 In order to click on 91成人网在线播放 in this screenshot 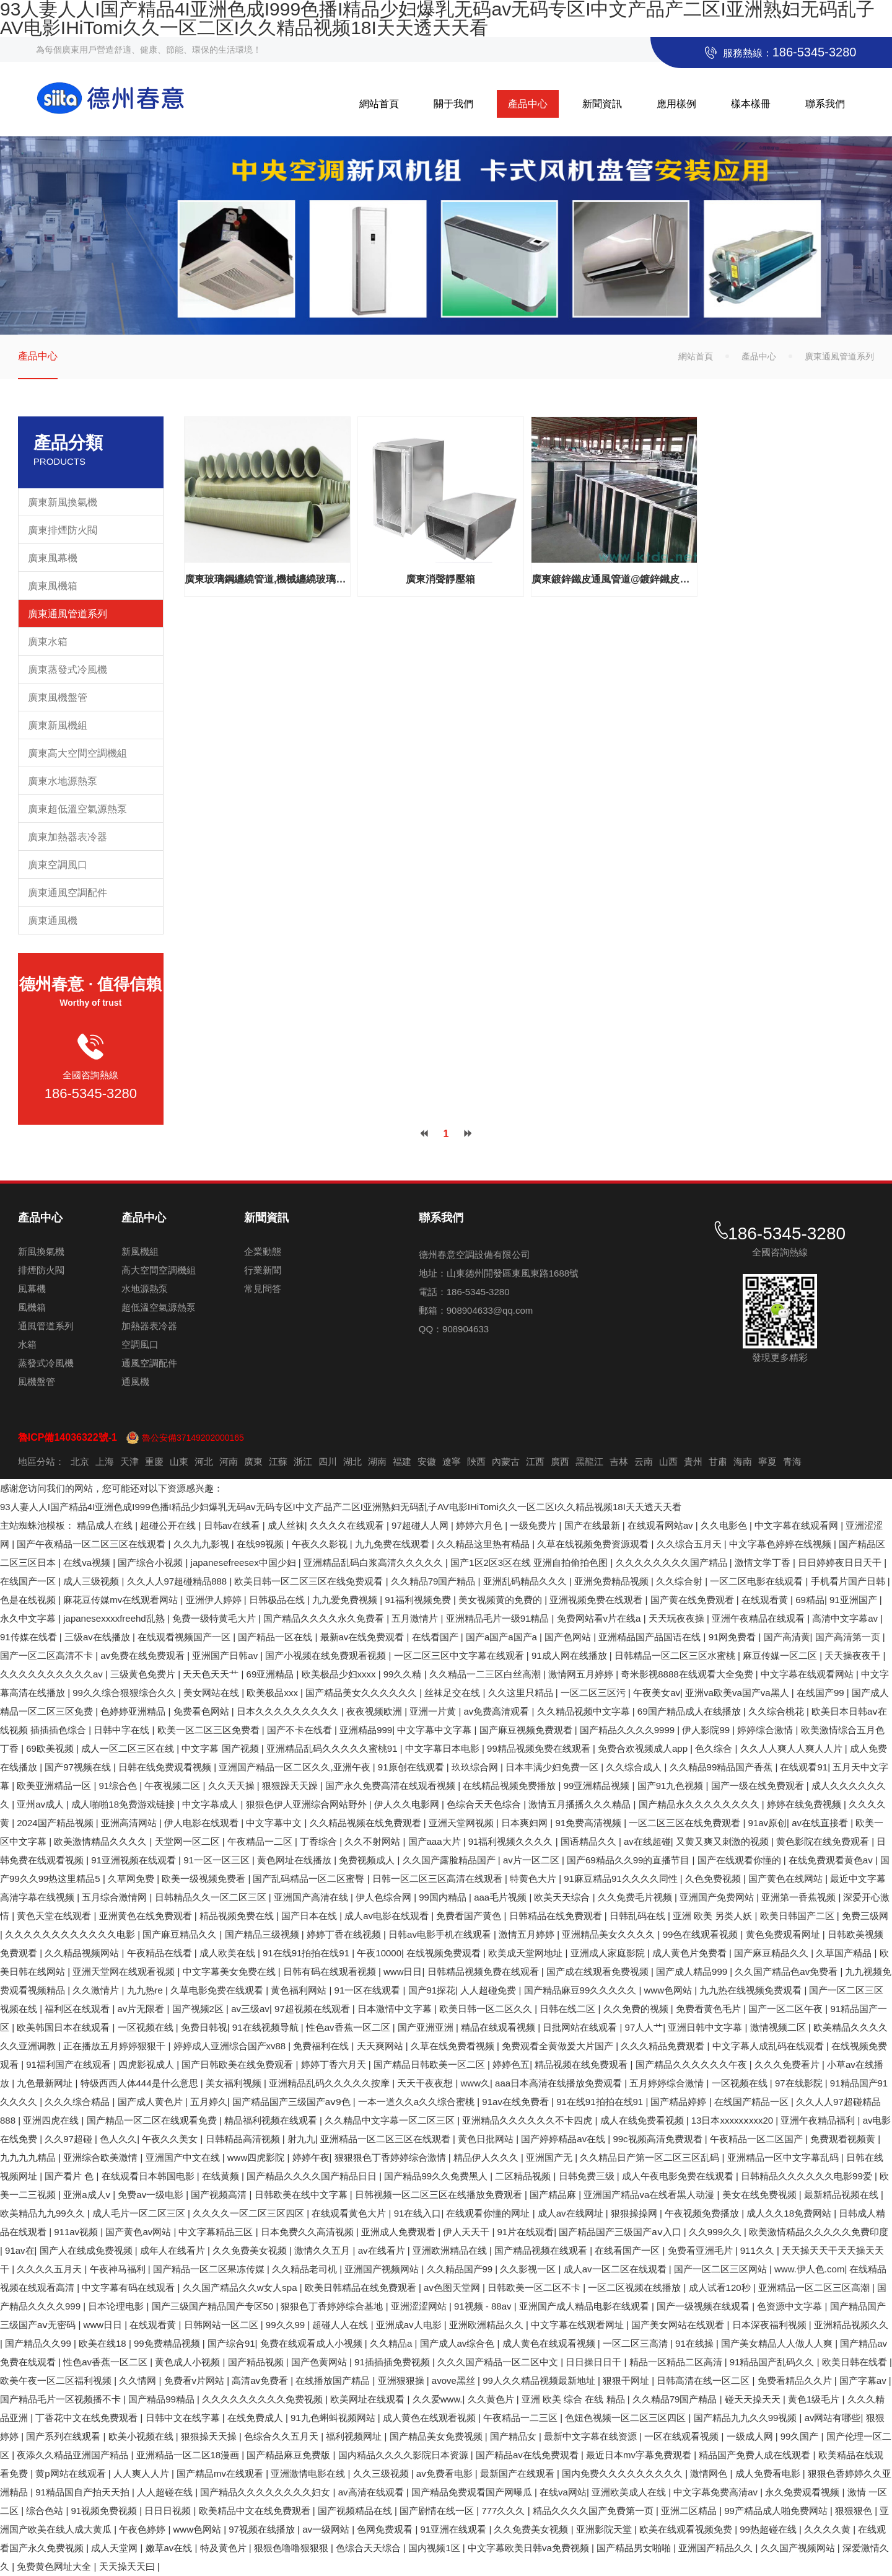, I will do `click(570, 1655)`.